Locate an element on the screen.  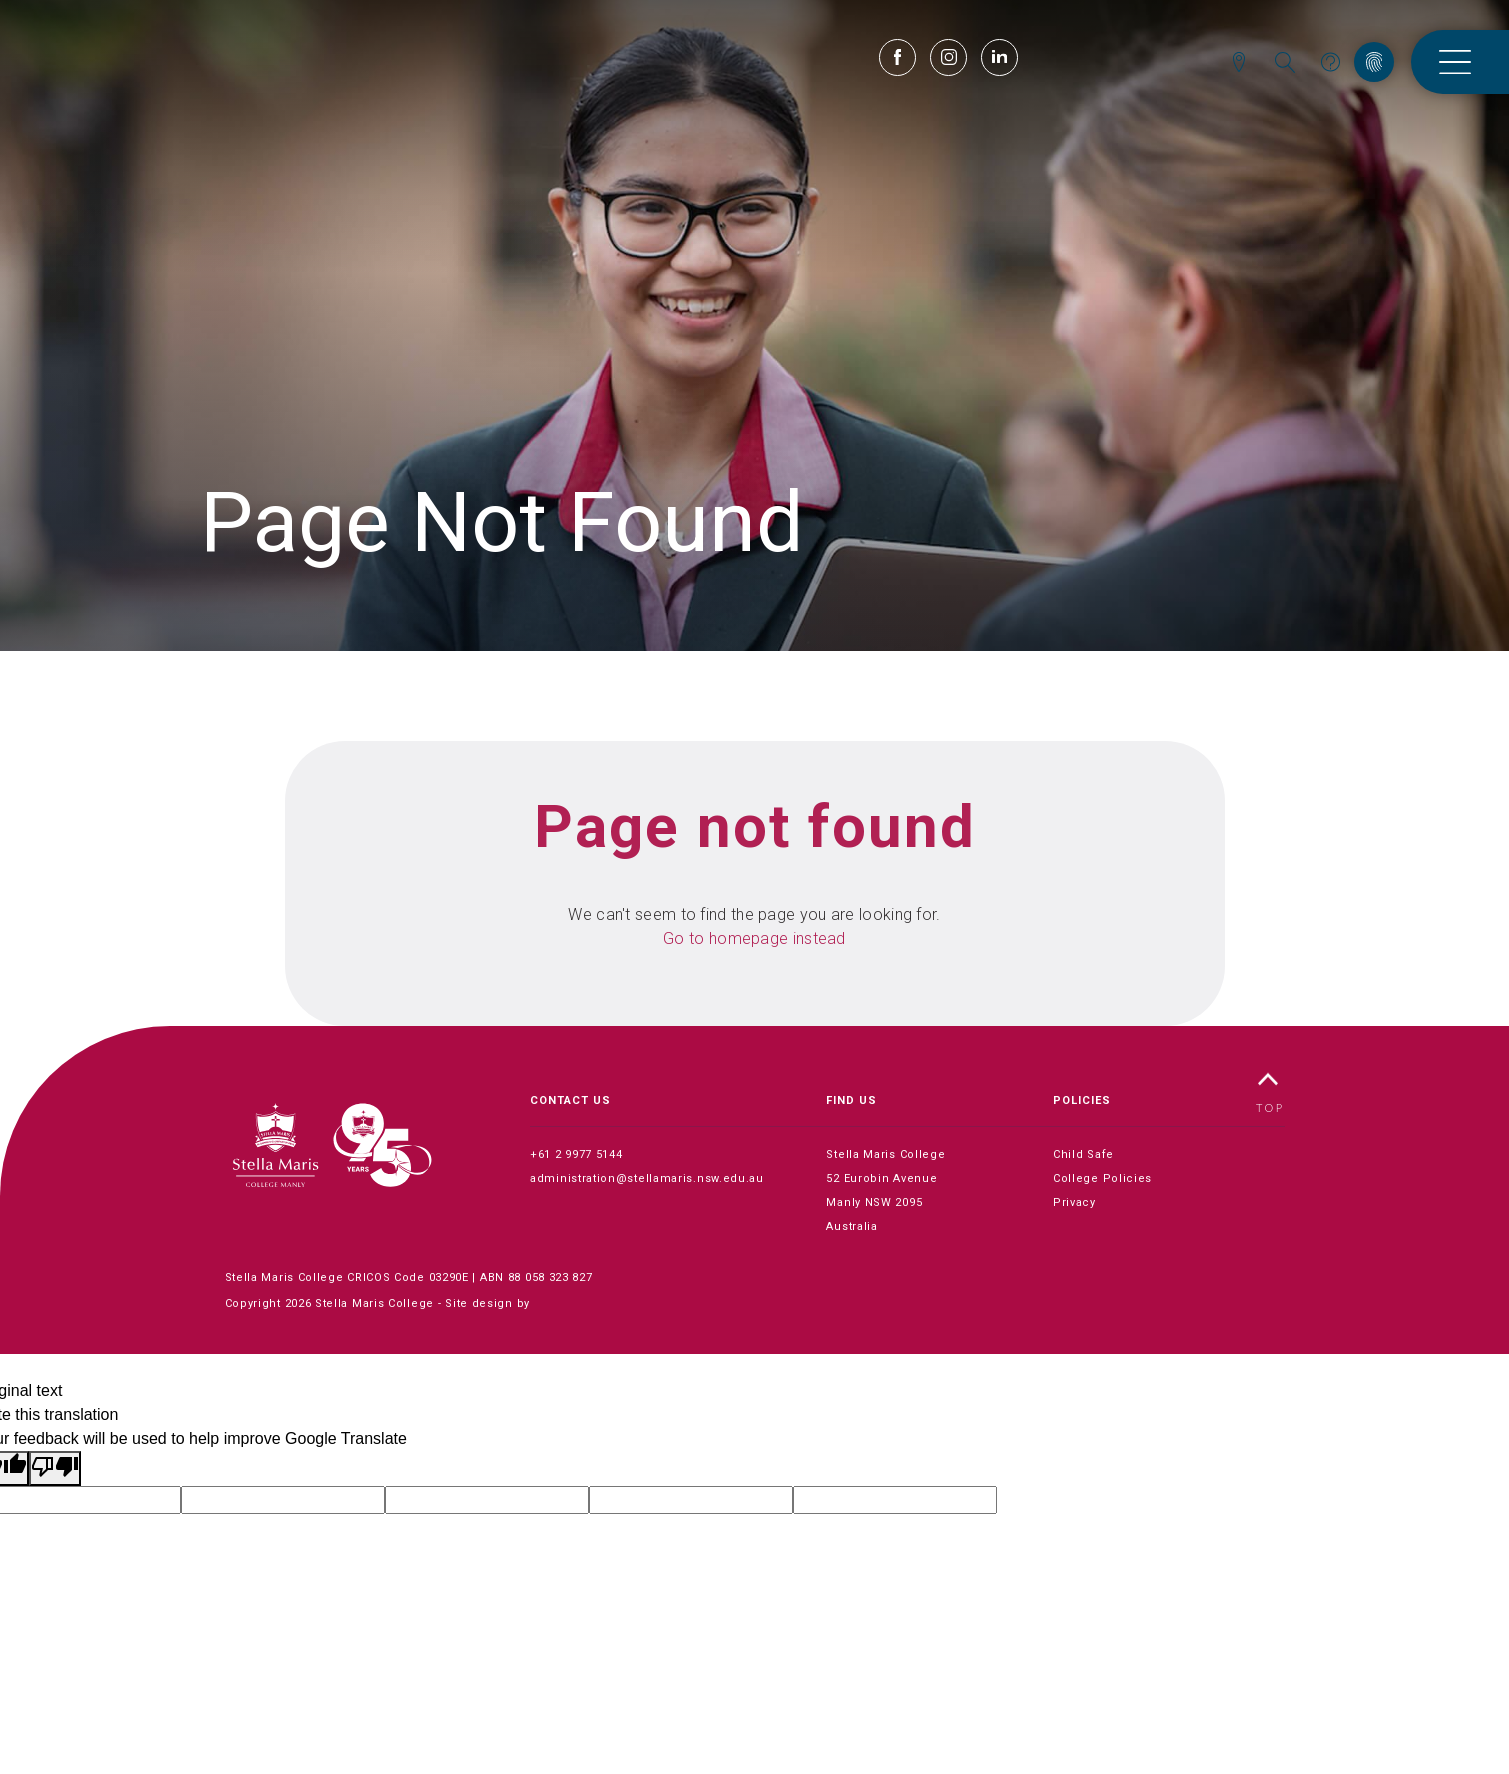
88 058 323 827 is located at coordinates (550, 1277).